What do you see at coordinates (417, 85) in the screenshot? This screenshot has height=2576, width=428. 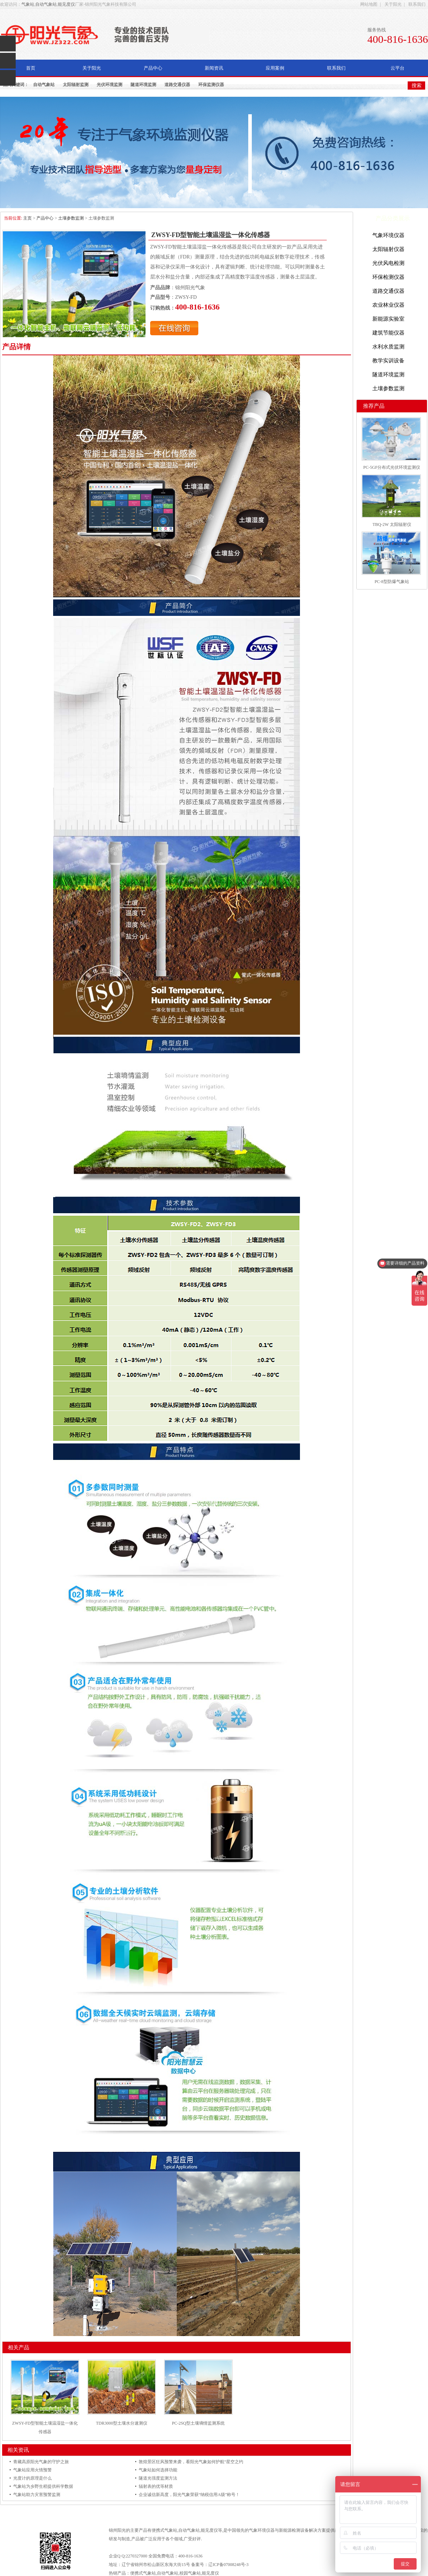 I see `搜索` at bounding box center [417, 85].